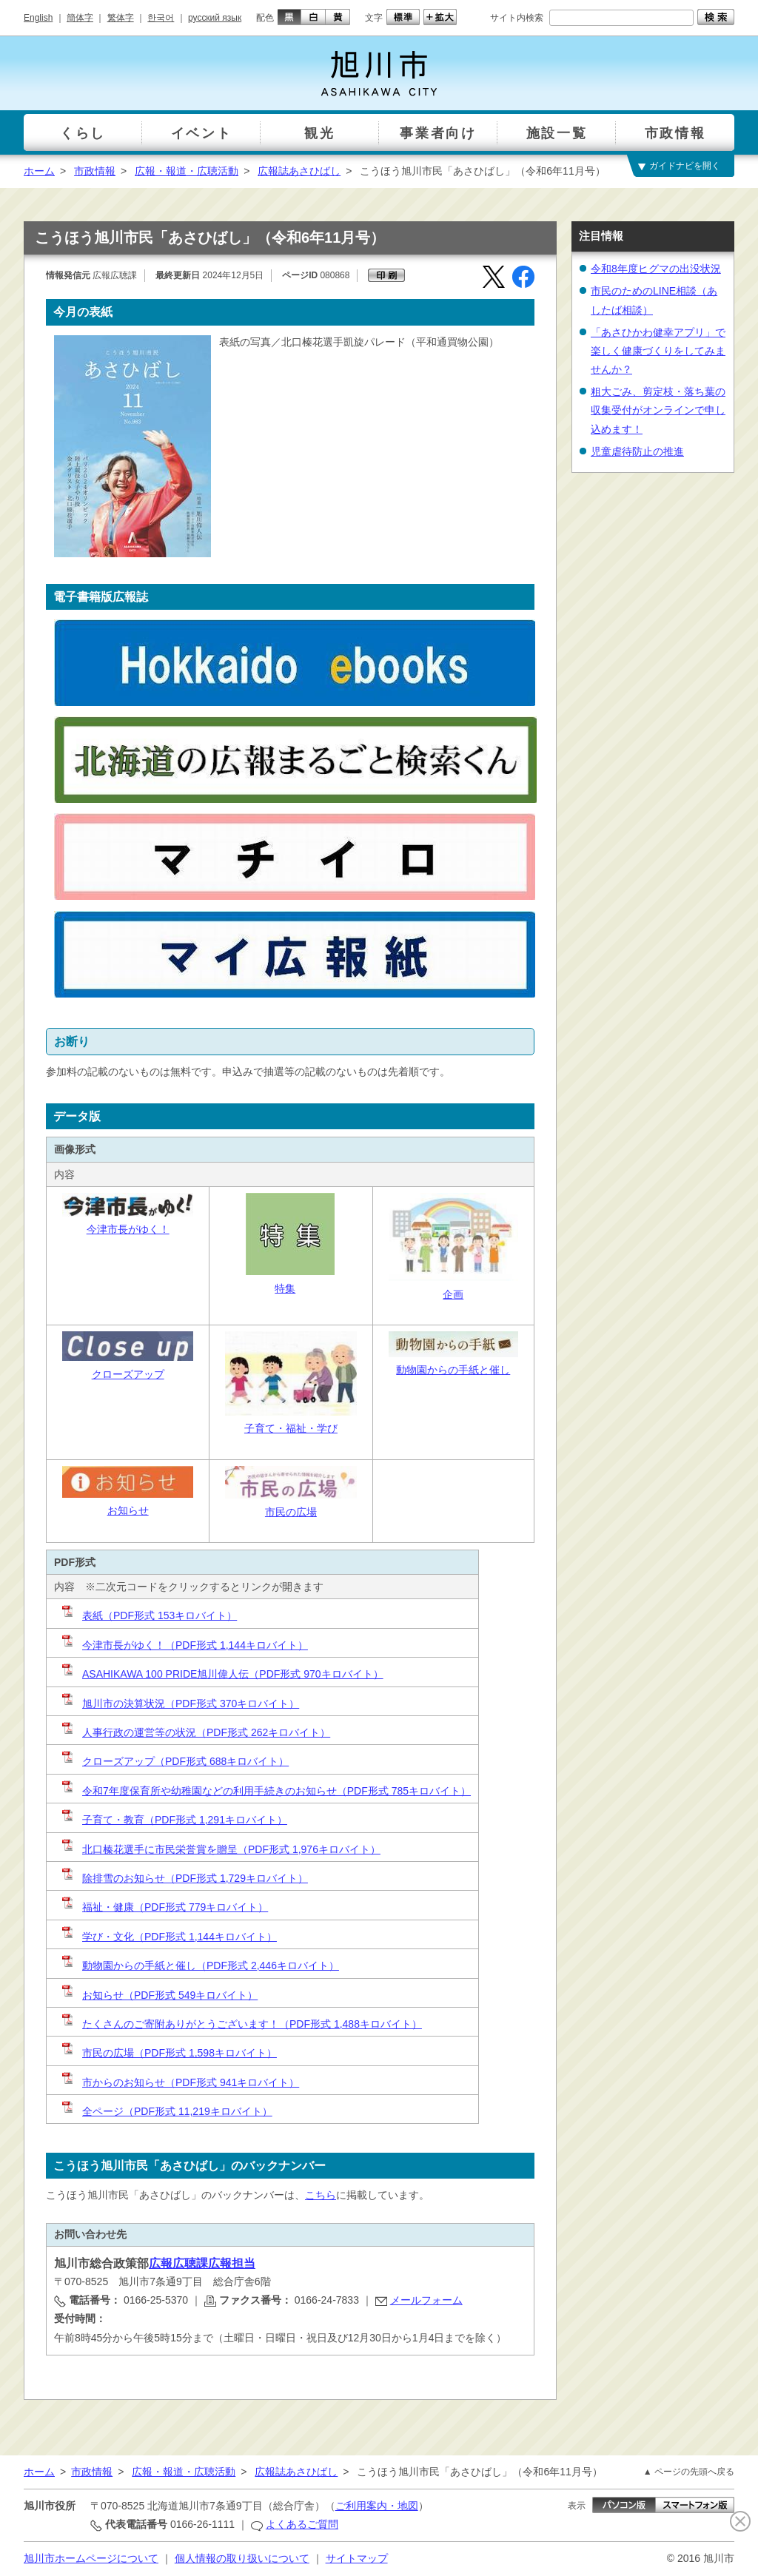 Image resolution: width=758 pixels, height=2576 pixels. What do you see at coordinates (376, 2506) in the screenshot?
I see `ご利用案内・地図` at bounding box center [376, 2506].